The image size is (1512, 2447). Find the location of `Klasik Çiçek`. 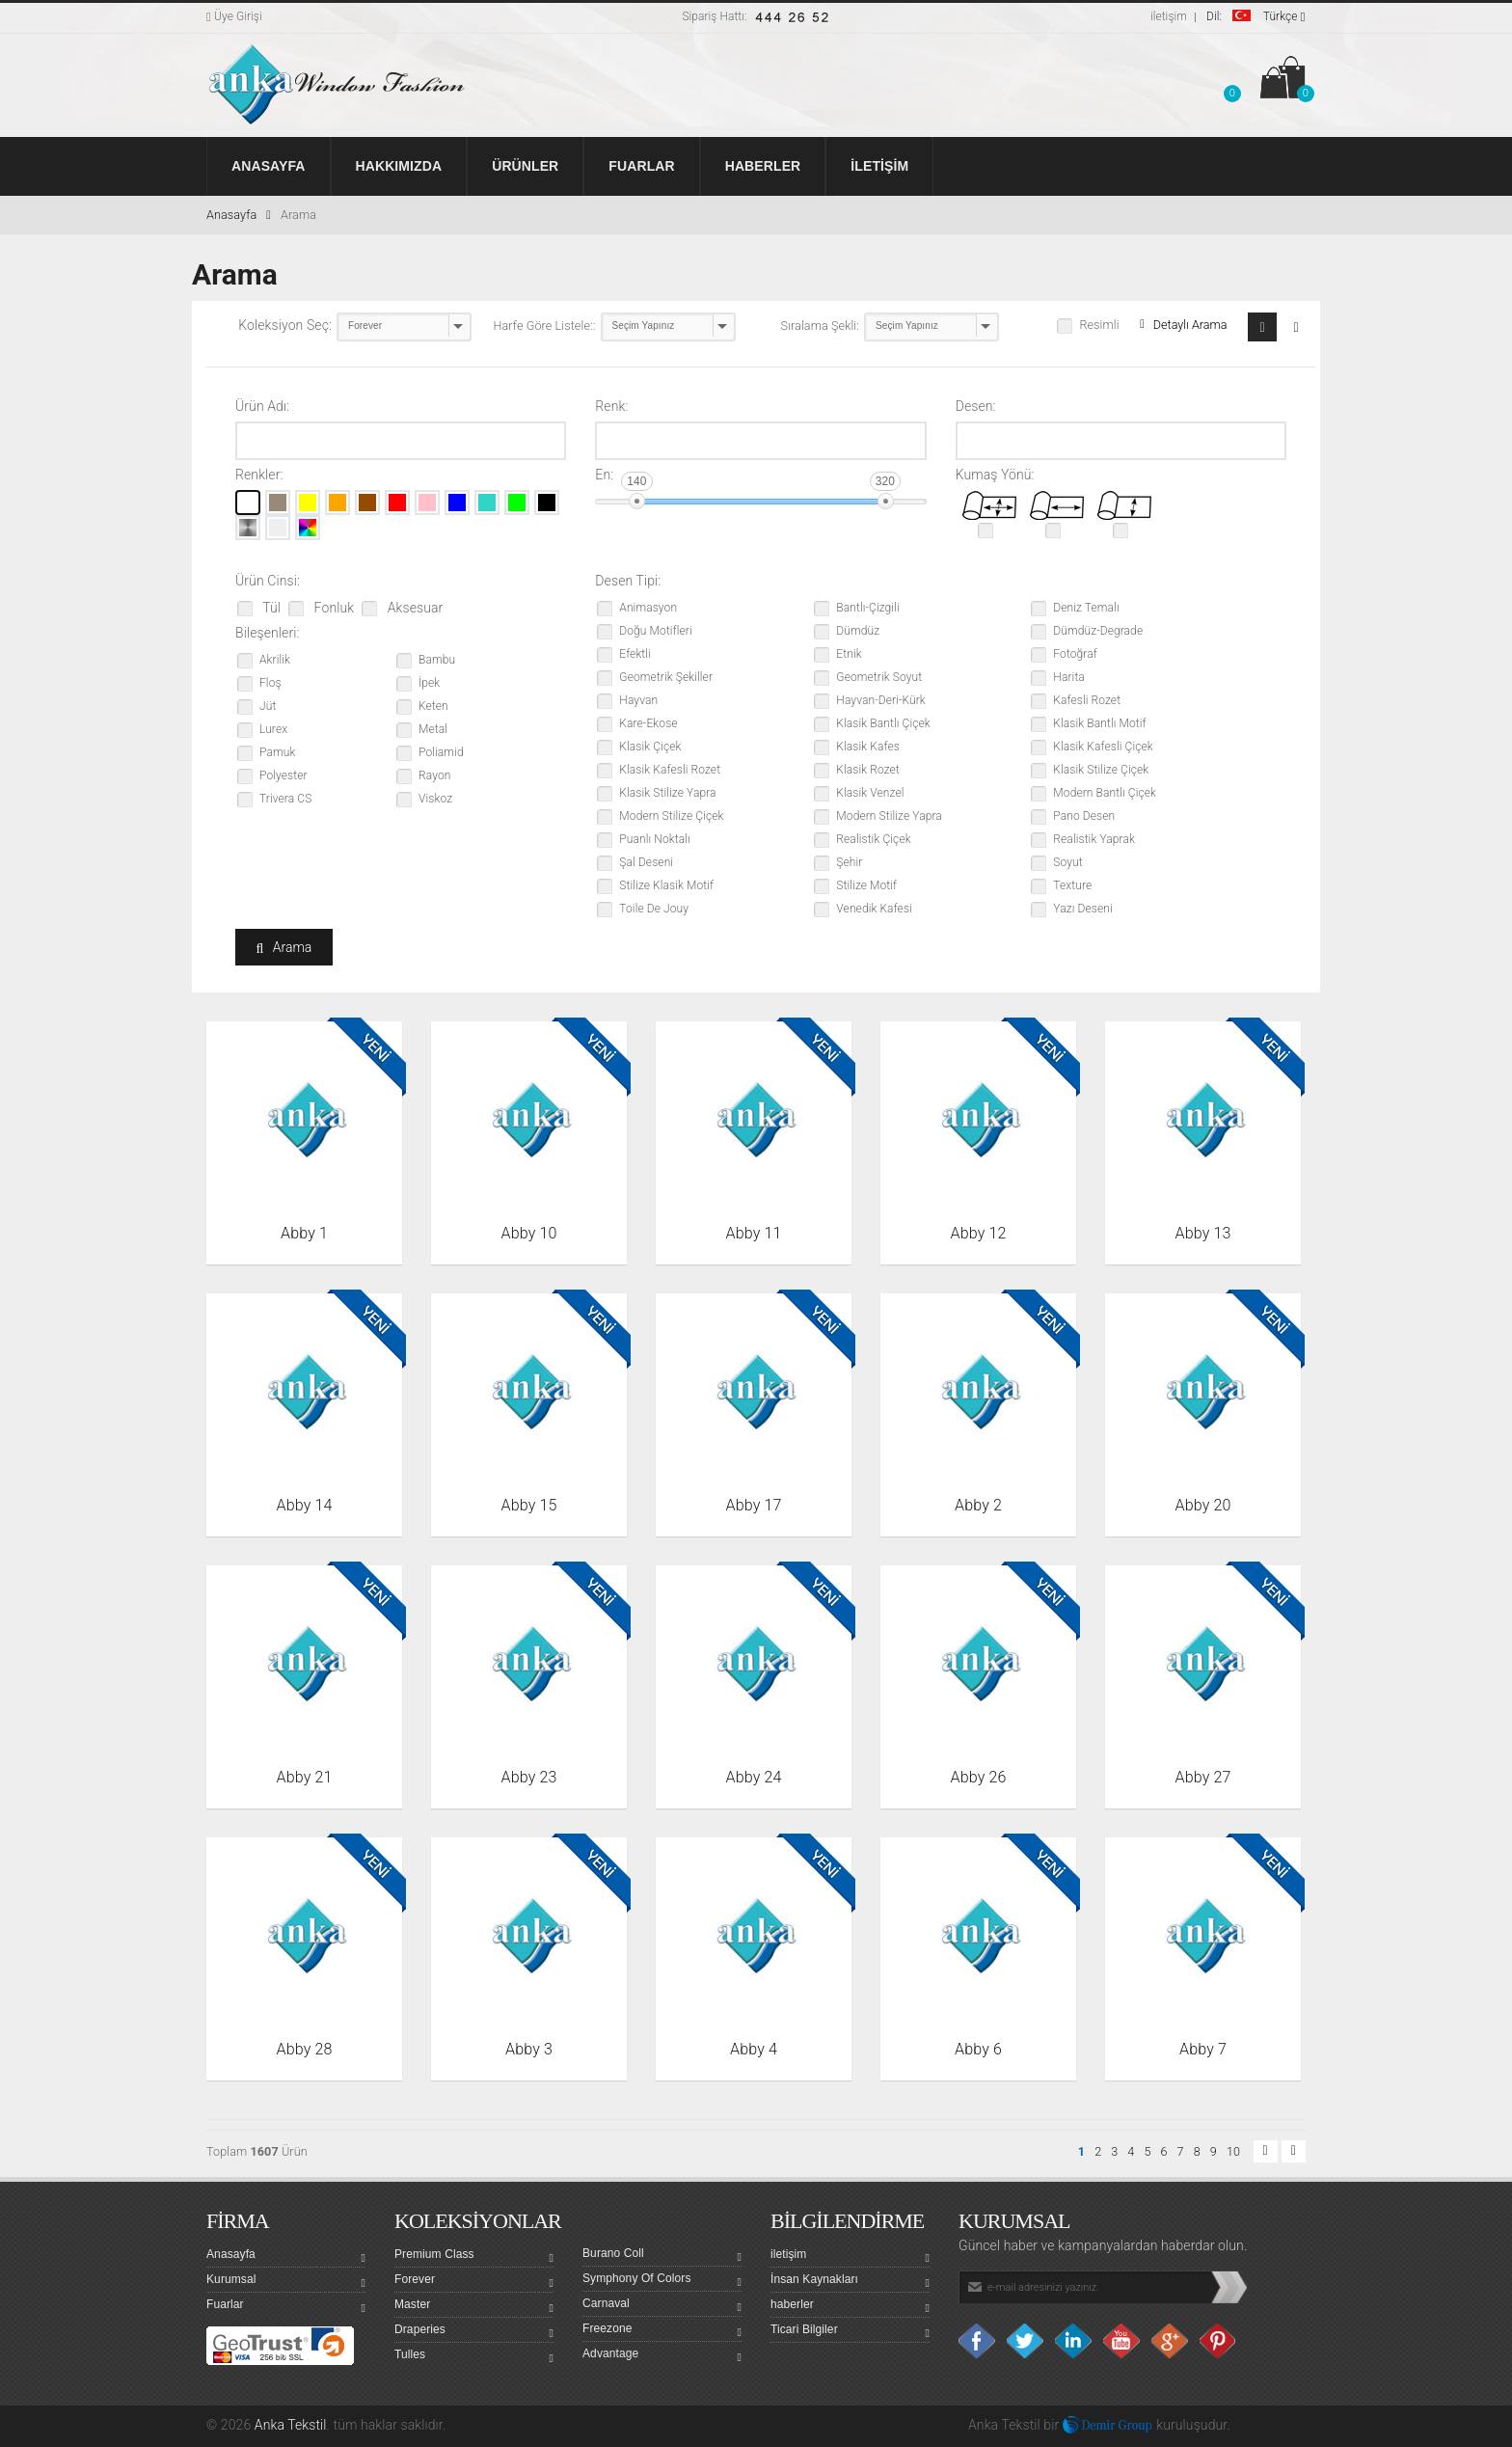

Klasik Çiçek is located at coordinates (650, 746).